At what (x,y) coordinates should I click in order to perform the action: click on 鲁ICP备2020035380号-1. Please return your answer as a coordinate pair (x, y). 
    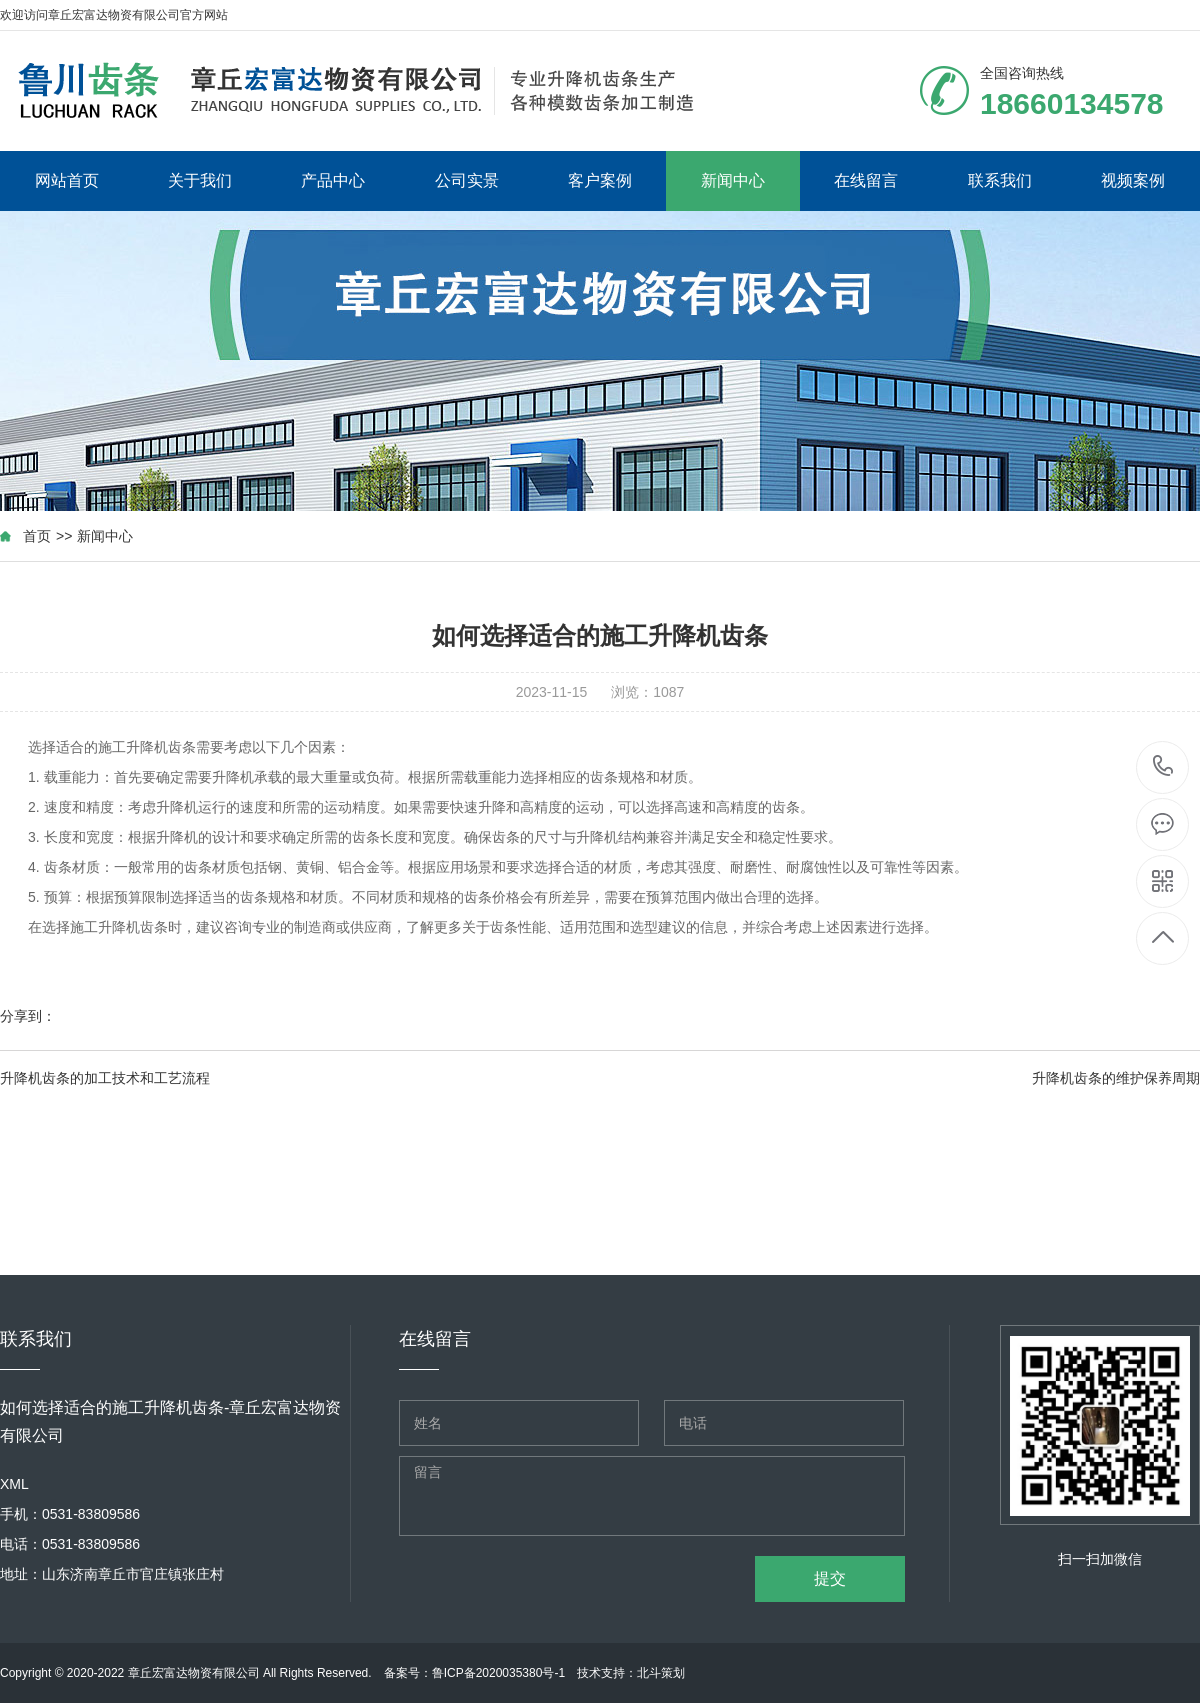
    Looking at the image, I should click on (498, 1673).